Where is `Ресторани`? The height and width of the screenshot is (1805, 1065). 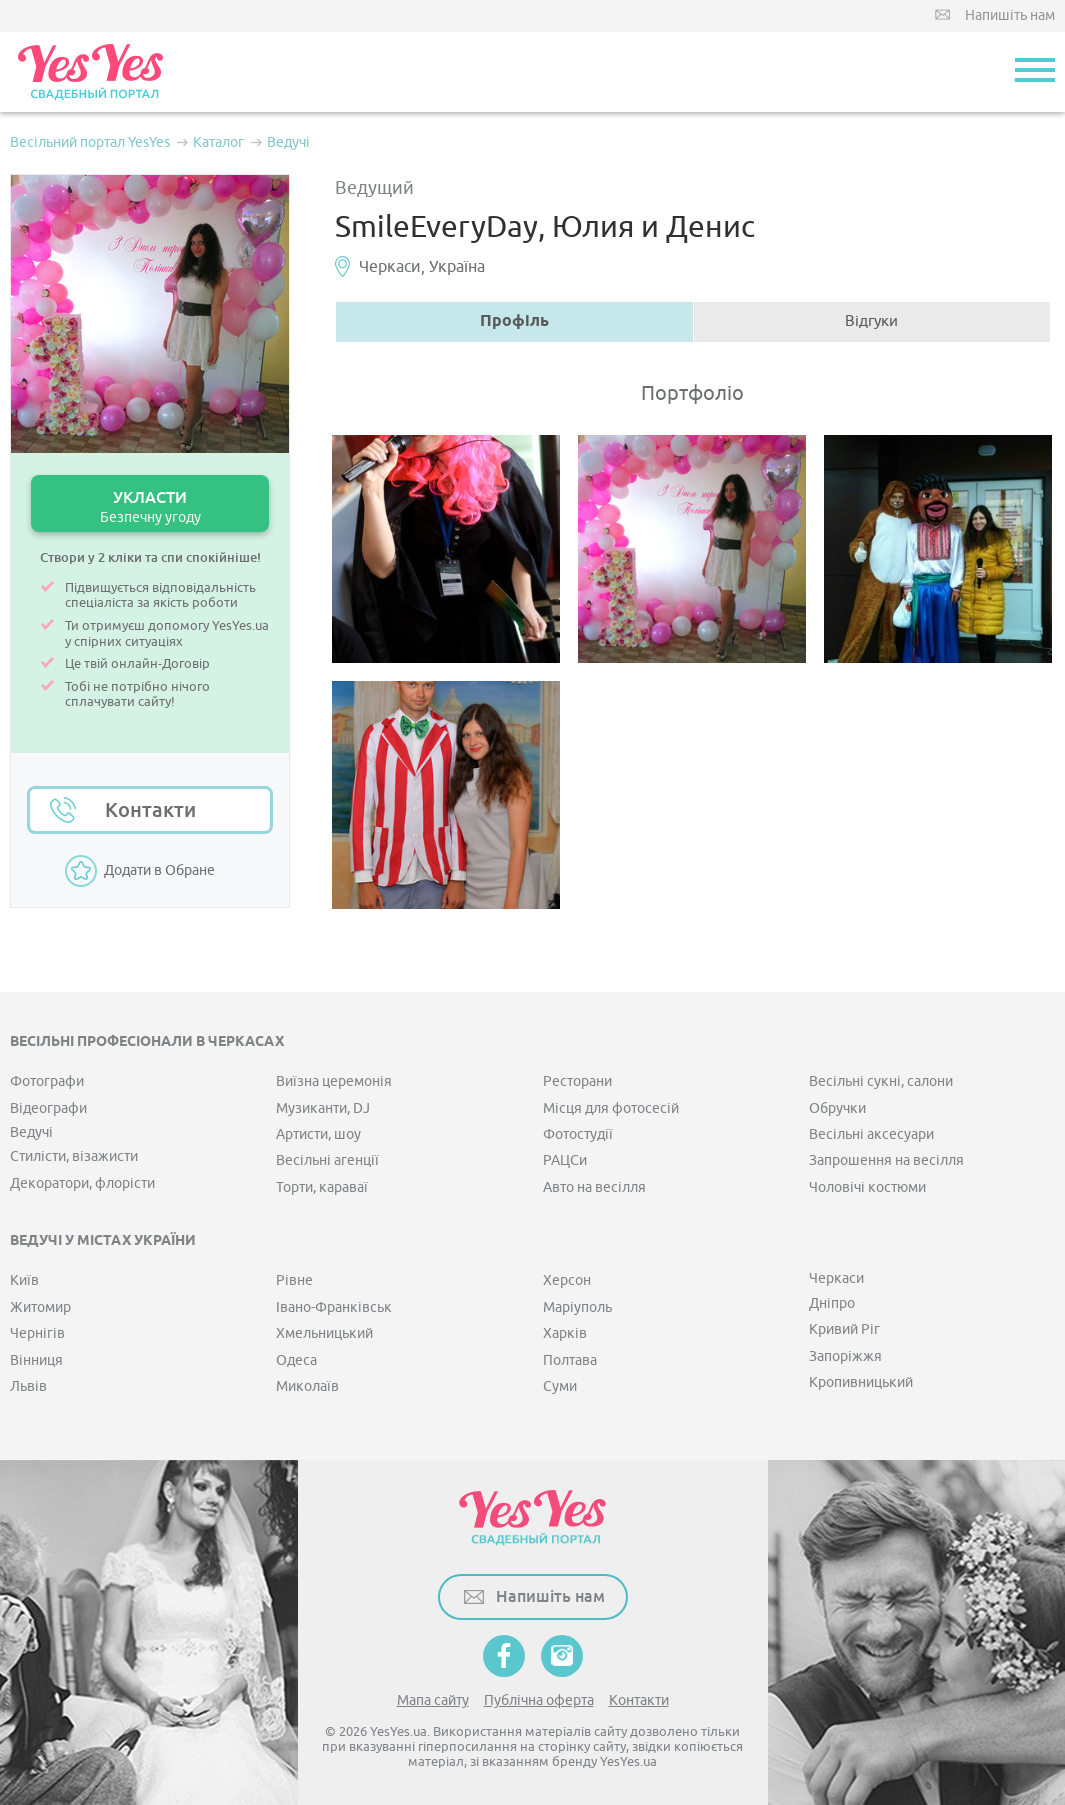
Ресторани is located at coordinates (577, 1081).